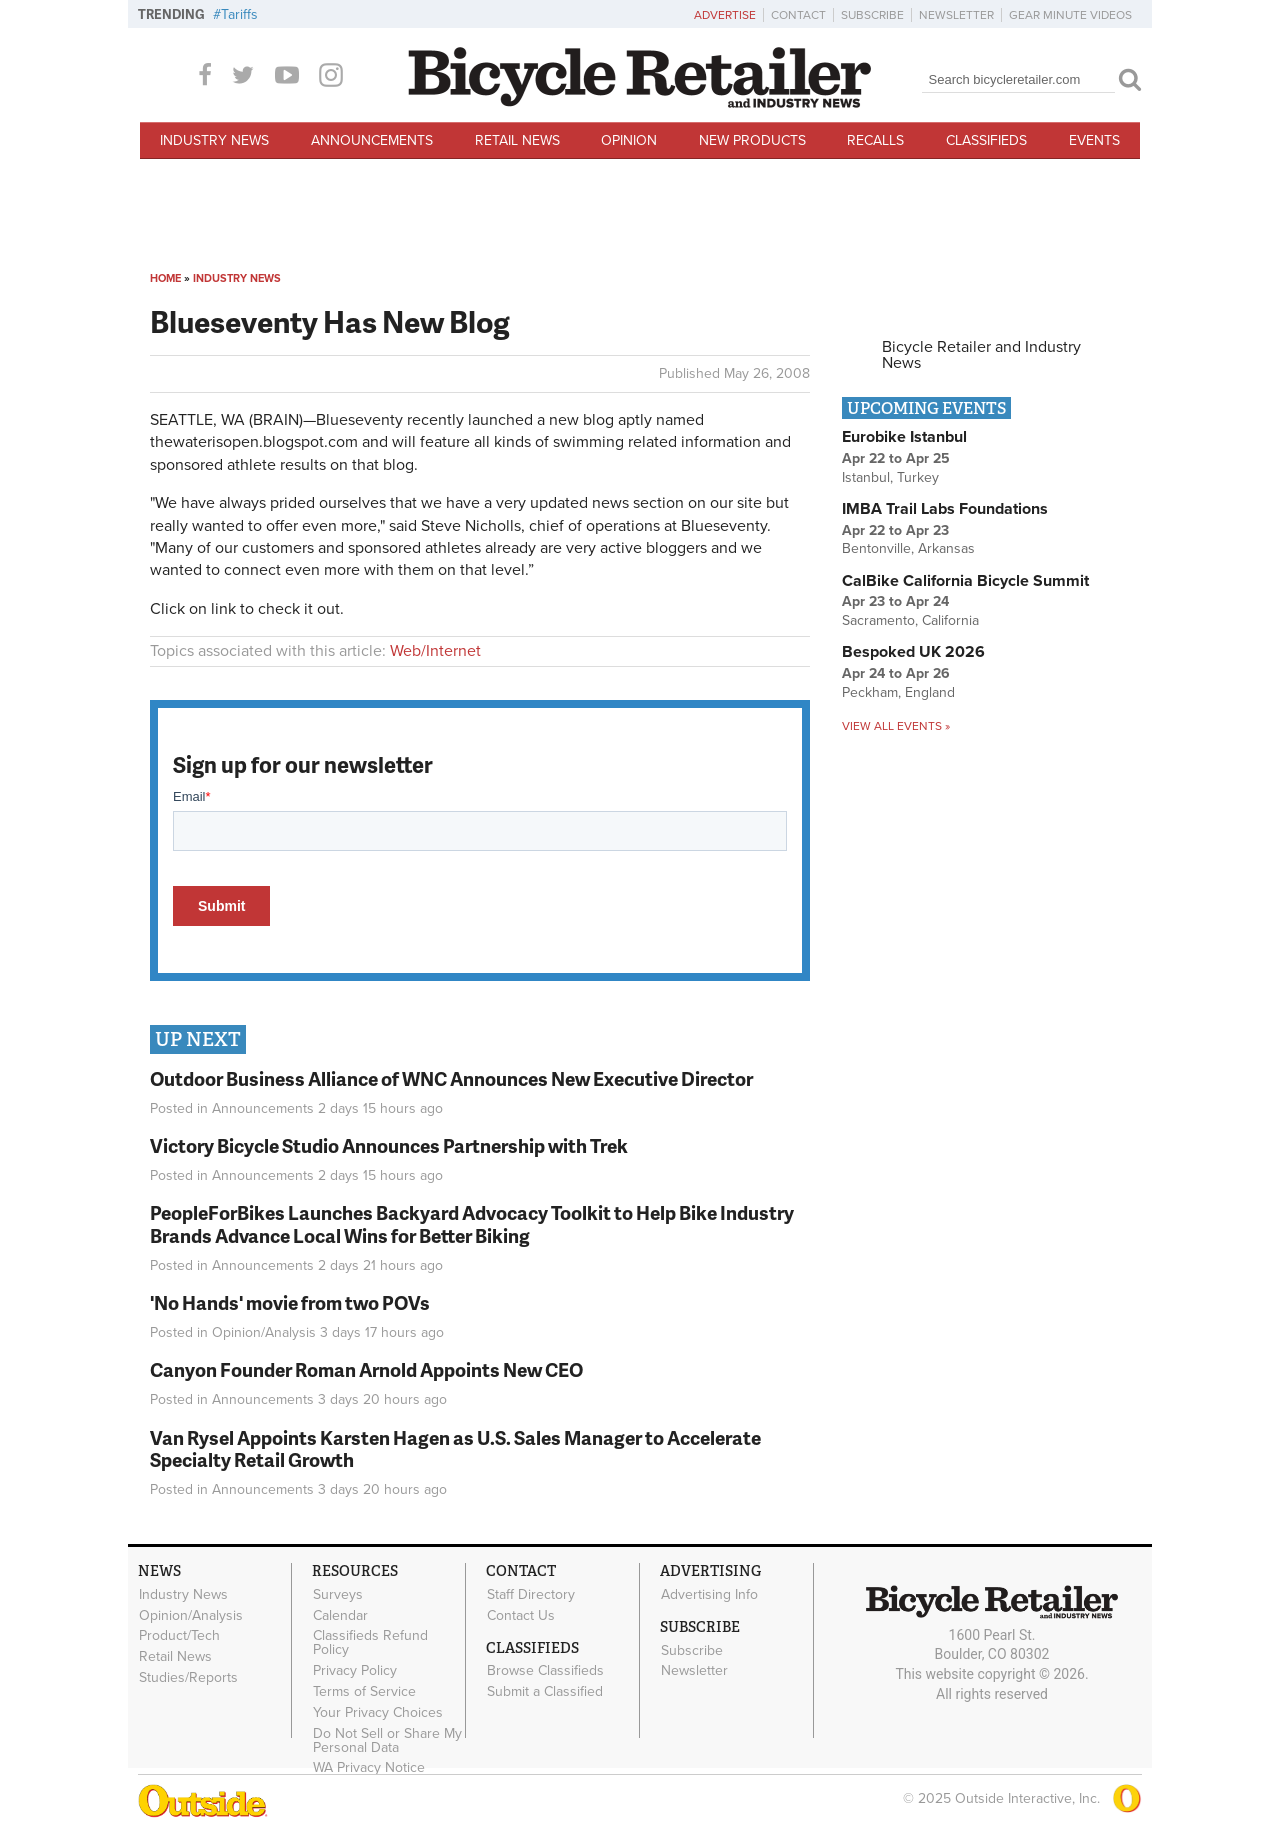  Describe the element at coordinates (798, 15) in the screenshot. I see `Contact` at that location.